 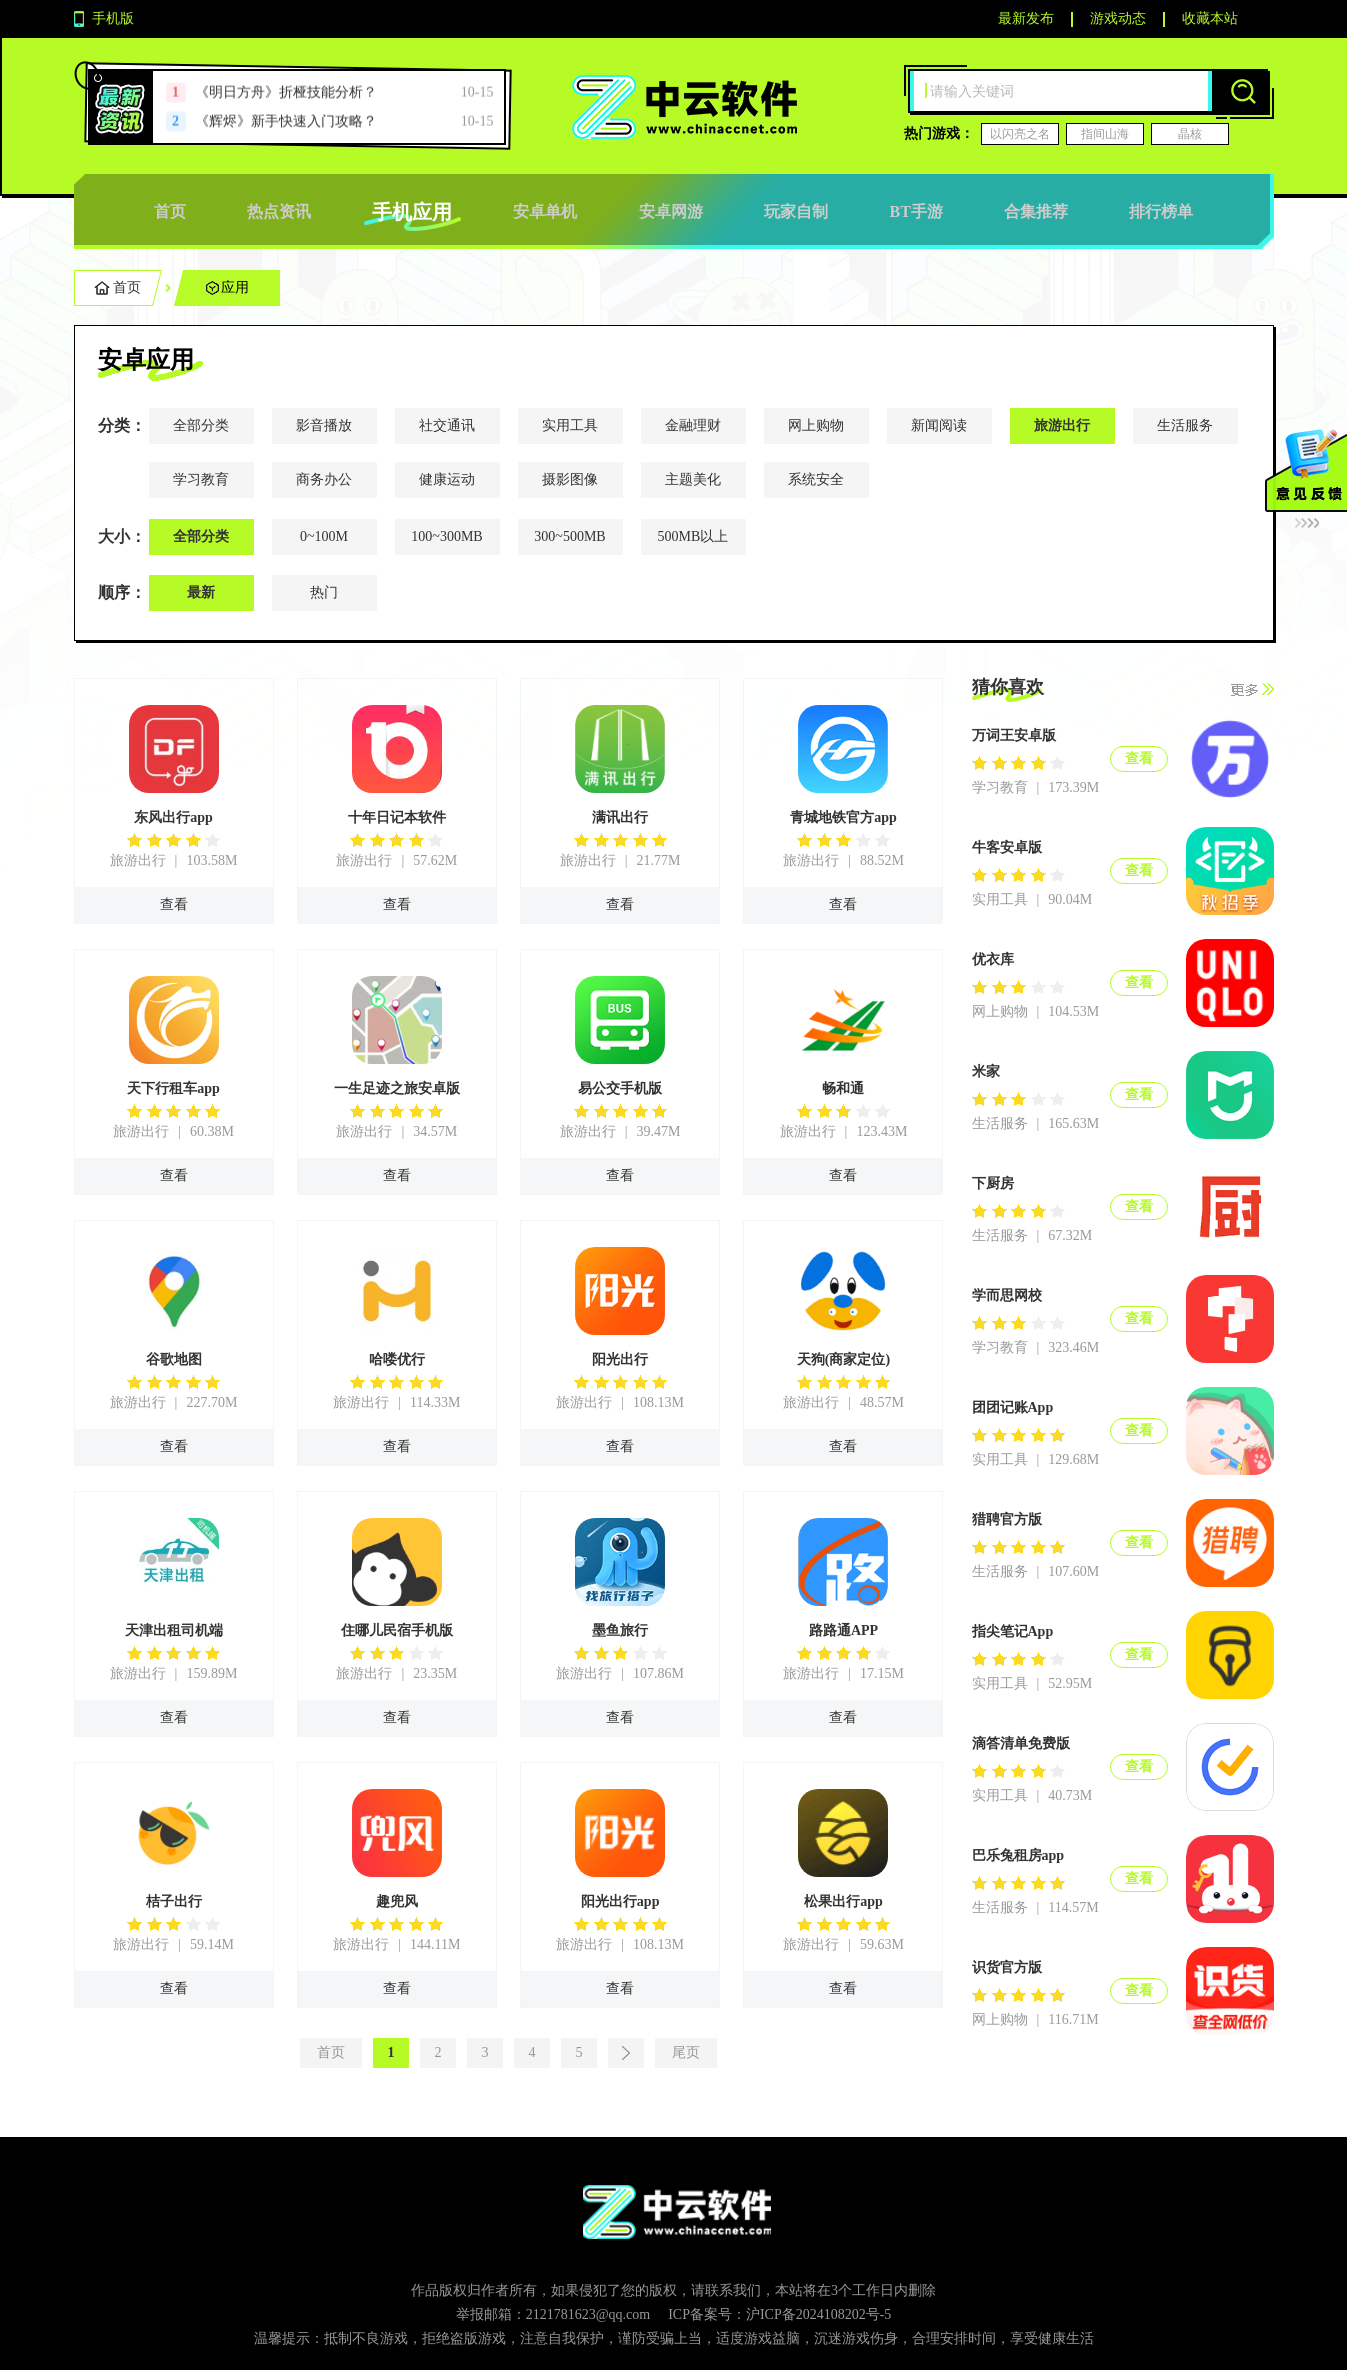 What do you see at coordinates (816, 479) in the screenshot?
I see `系统安全` at bounding box center [816, 479].